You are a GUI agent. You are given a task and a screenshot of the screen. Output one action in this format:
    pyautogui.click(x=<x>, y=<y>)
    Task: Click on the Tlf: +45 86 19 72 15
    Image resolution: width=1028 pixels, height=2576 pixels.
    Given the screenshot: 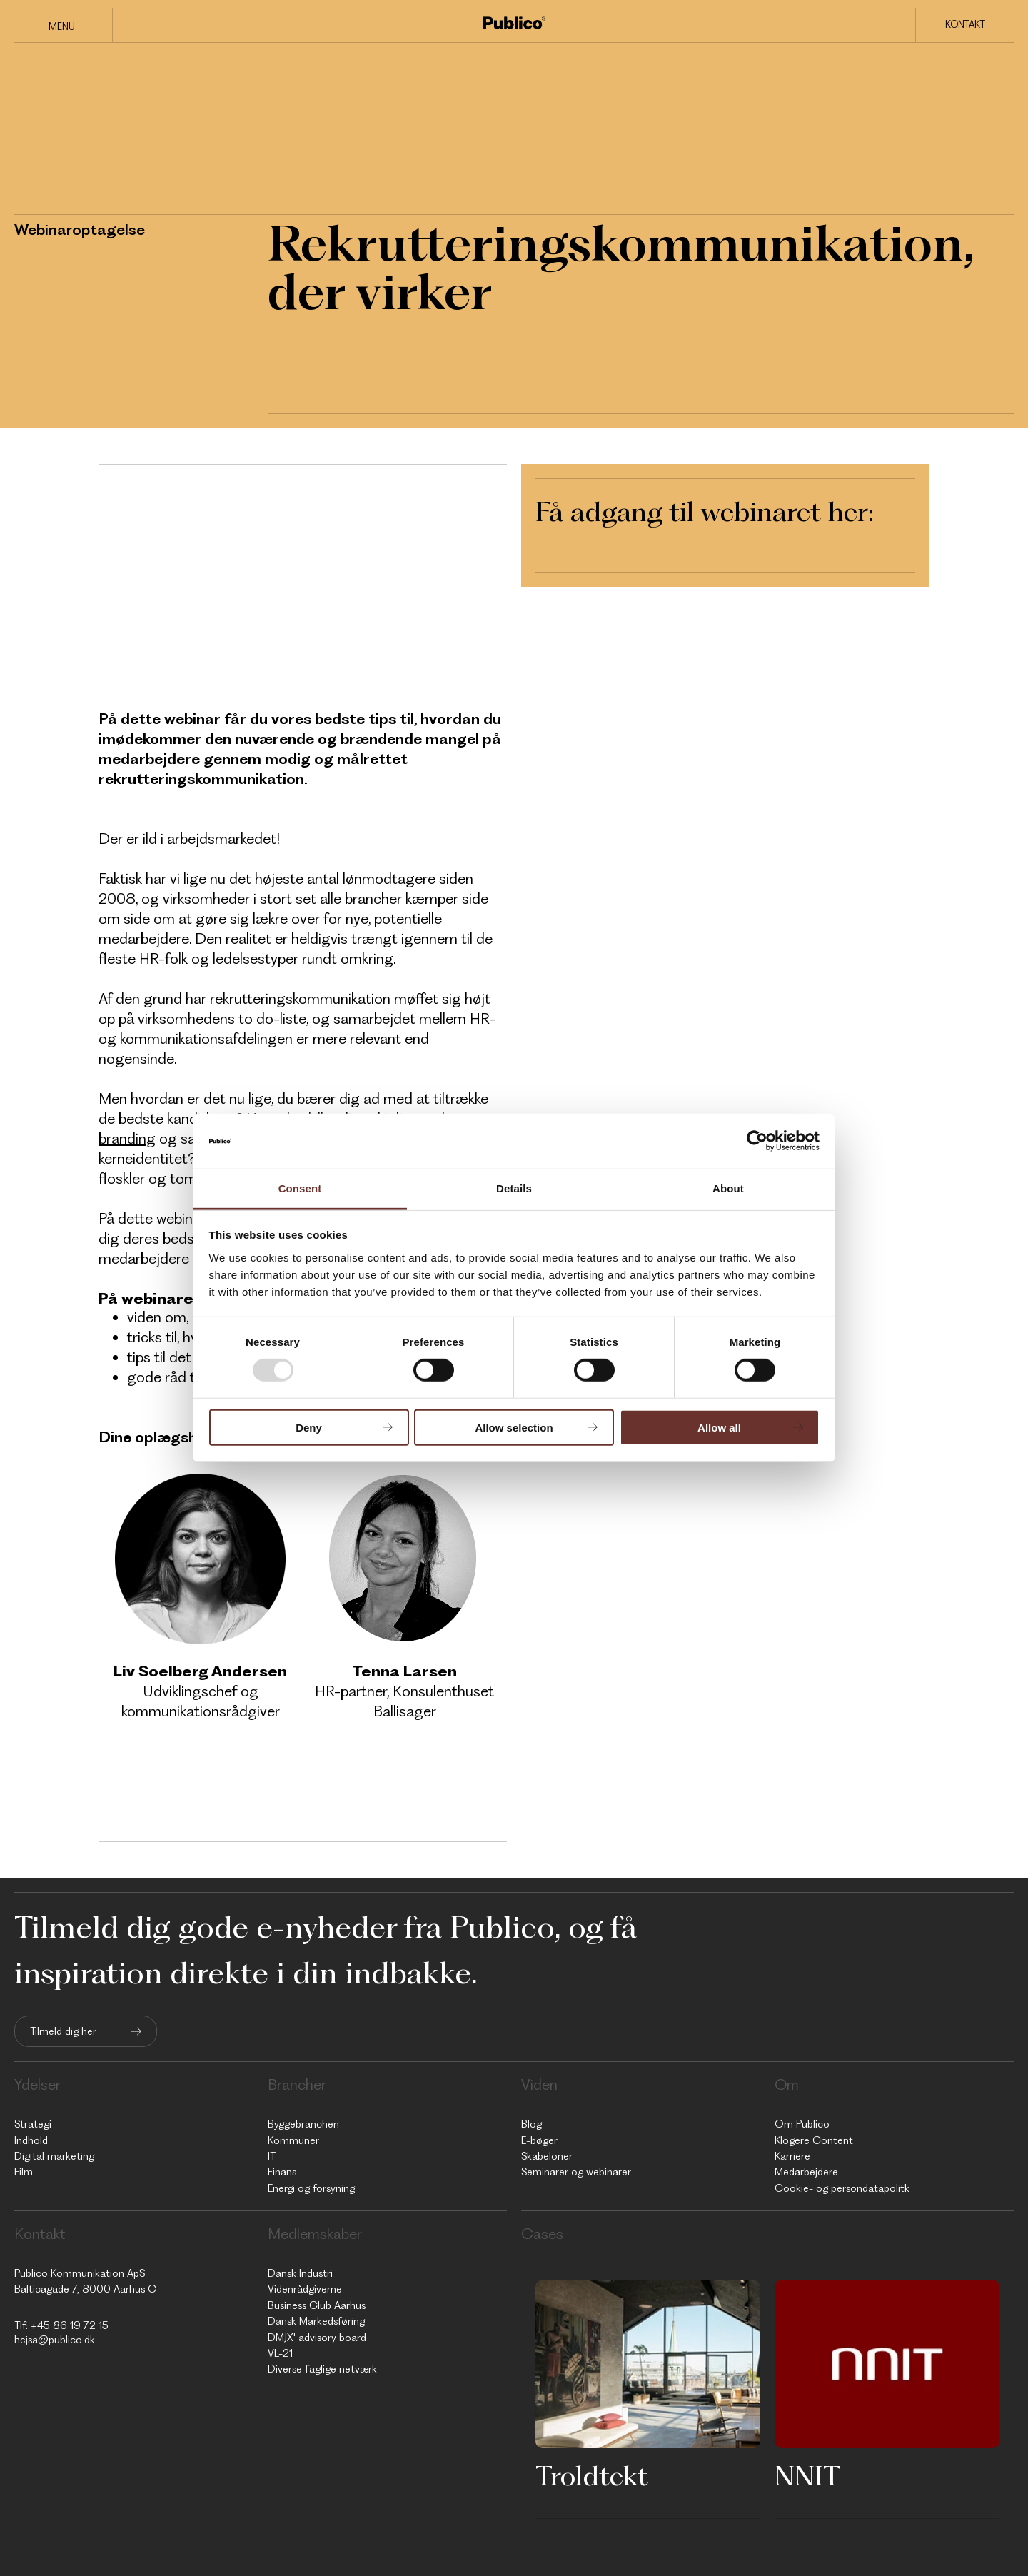 What is the action you would take?
    pyautogui.click(x=61, y=2325)
    